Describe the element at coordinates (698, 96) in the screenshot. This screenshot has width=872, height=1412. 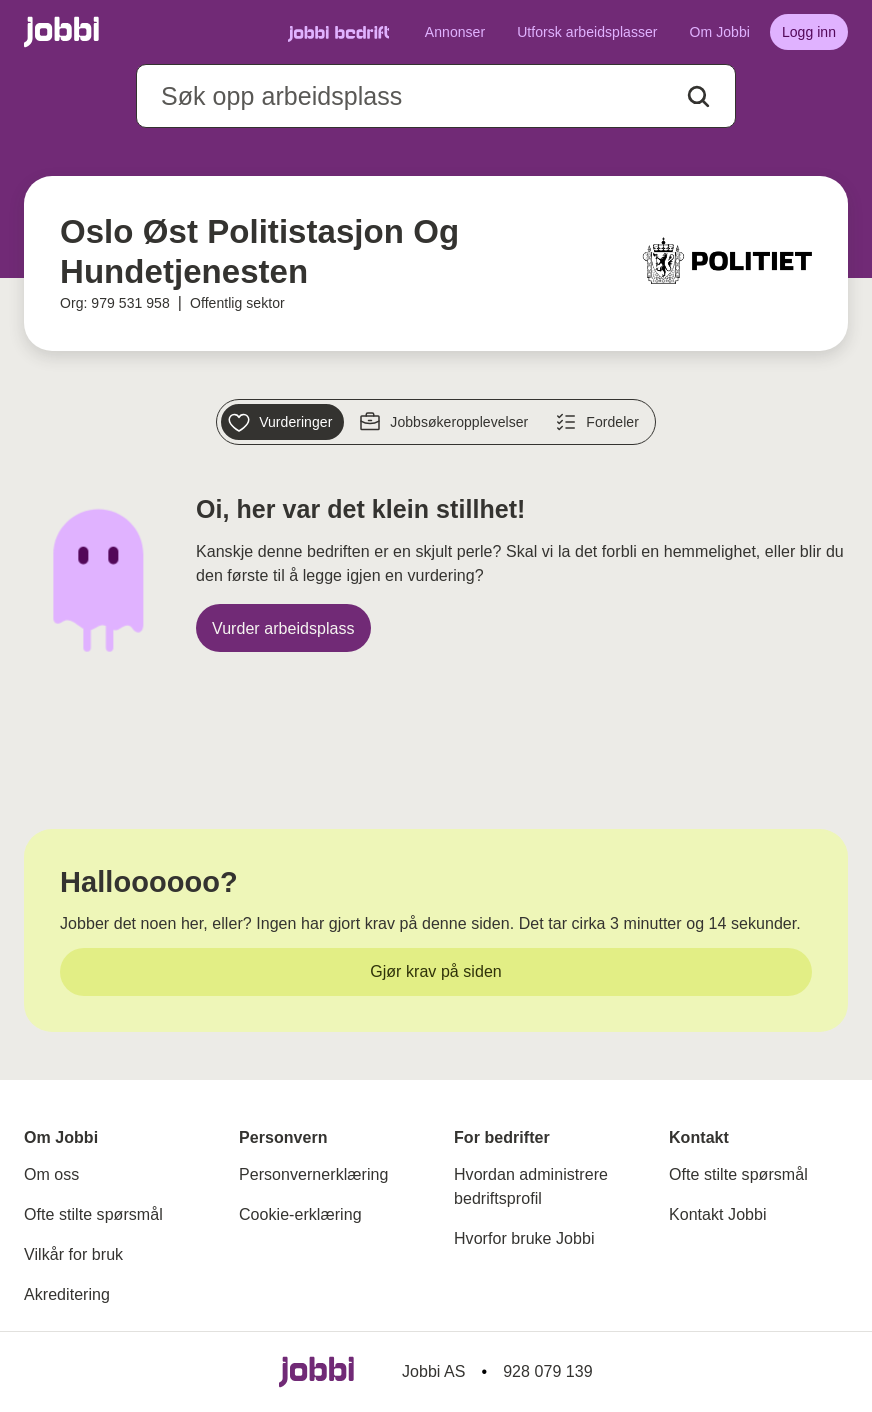
I see `[Action button]` at that location.